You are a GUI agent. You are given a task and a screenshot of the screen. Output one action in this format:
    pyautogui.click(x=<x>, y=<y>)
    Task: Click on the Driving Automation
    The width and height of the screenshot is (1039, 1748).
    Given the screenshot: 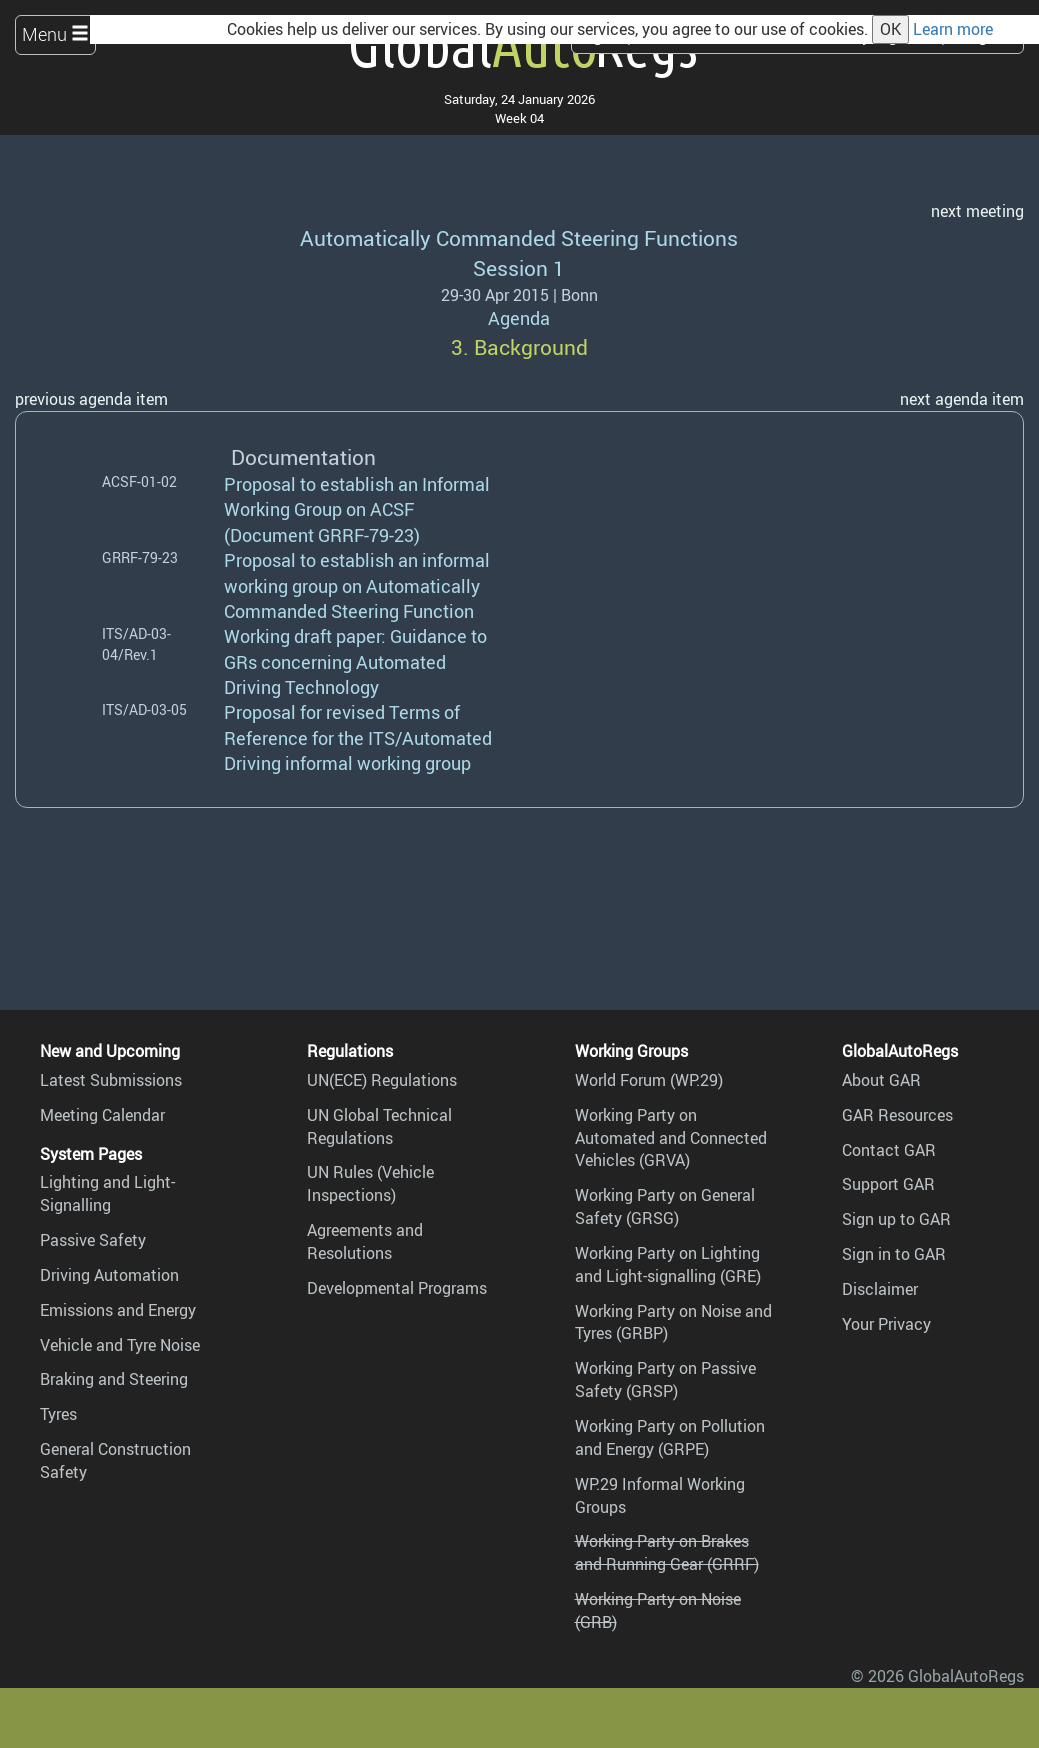 What is the action you would take?
    pyautogui.click(x=109, y=1275)
    